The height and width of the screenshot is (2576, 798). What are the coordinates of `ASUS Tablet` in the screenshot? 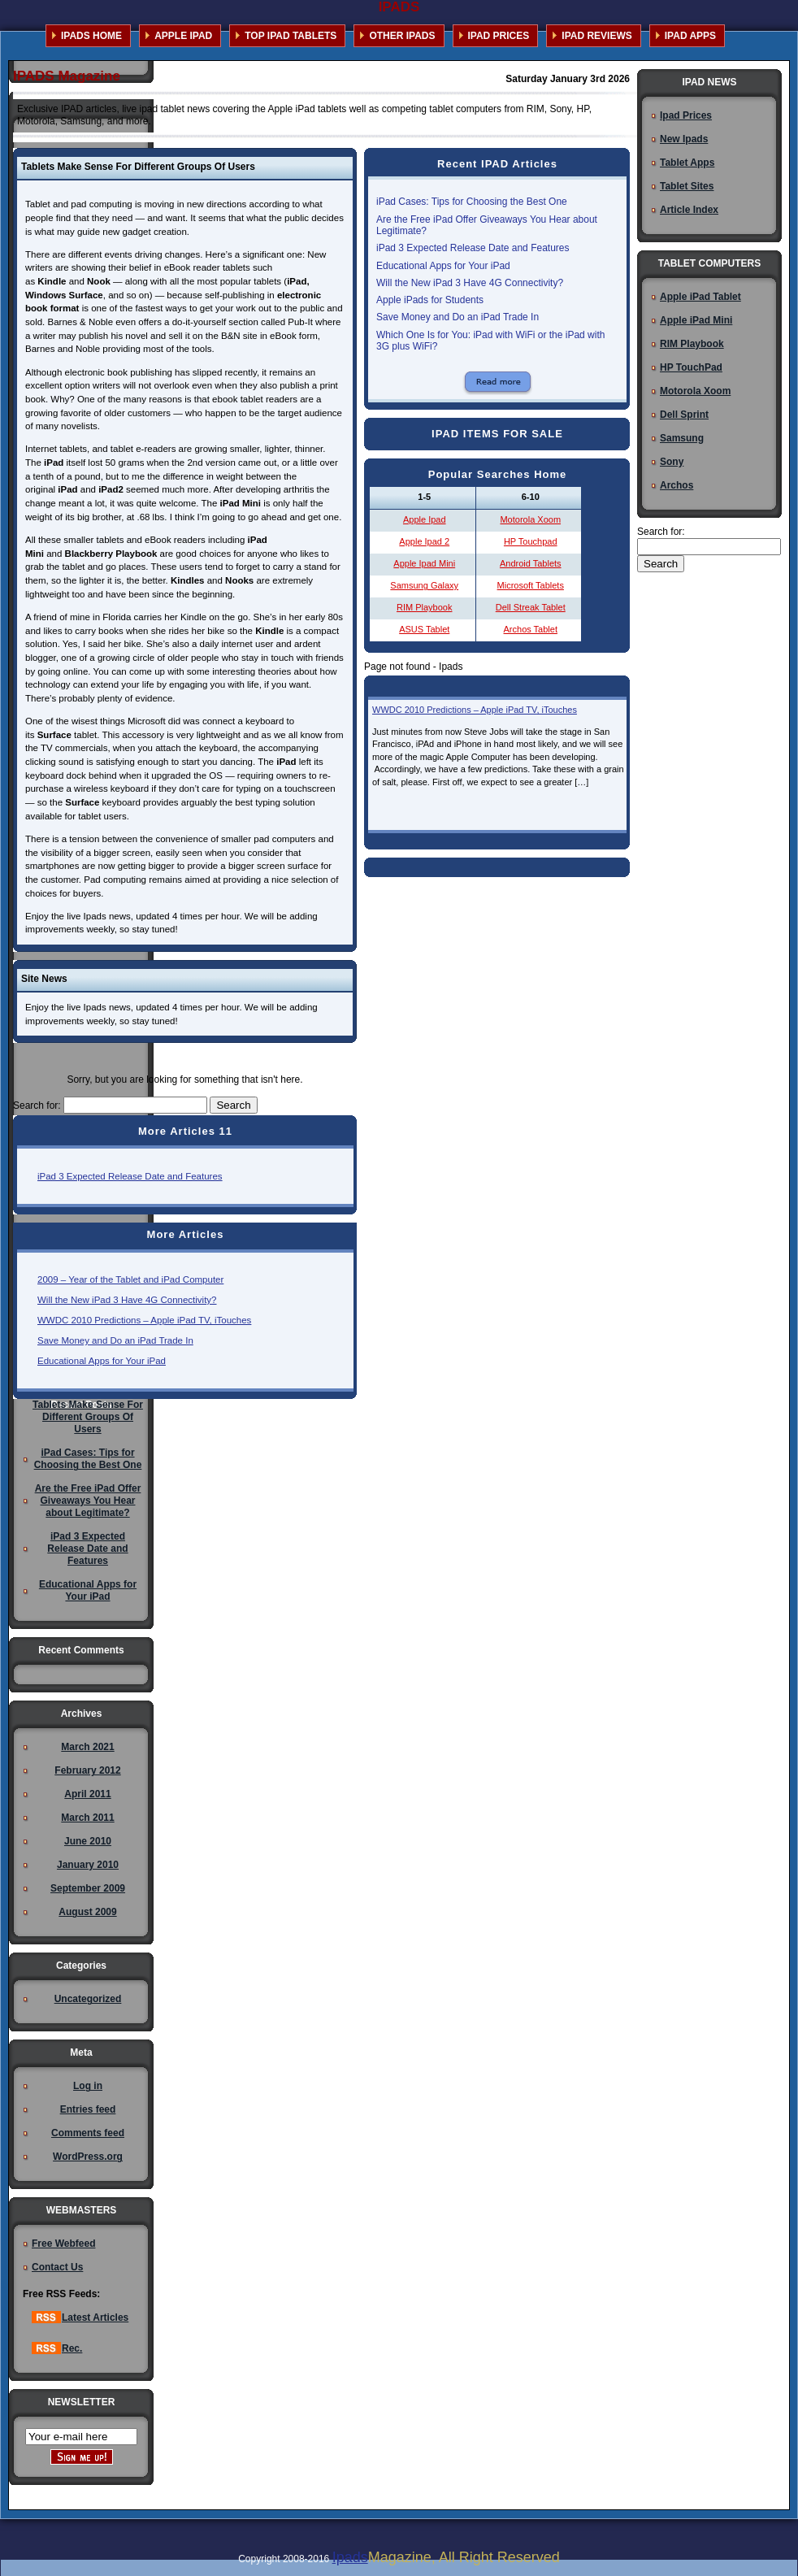 It's located at (424, 629).